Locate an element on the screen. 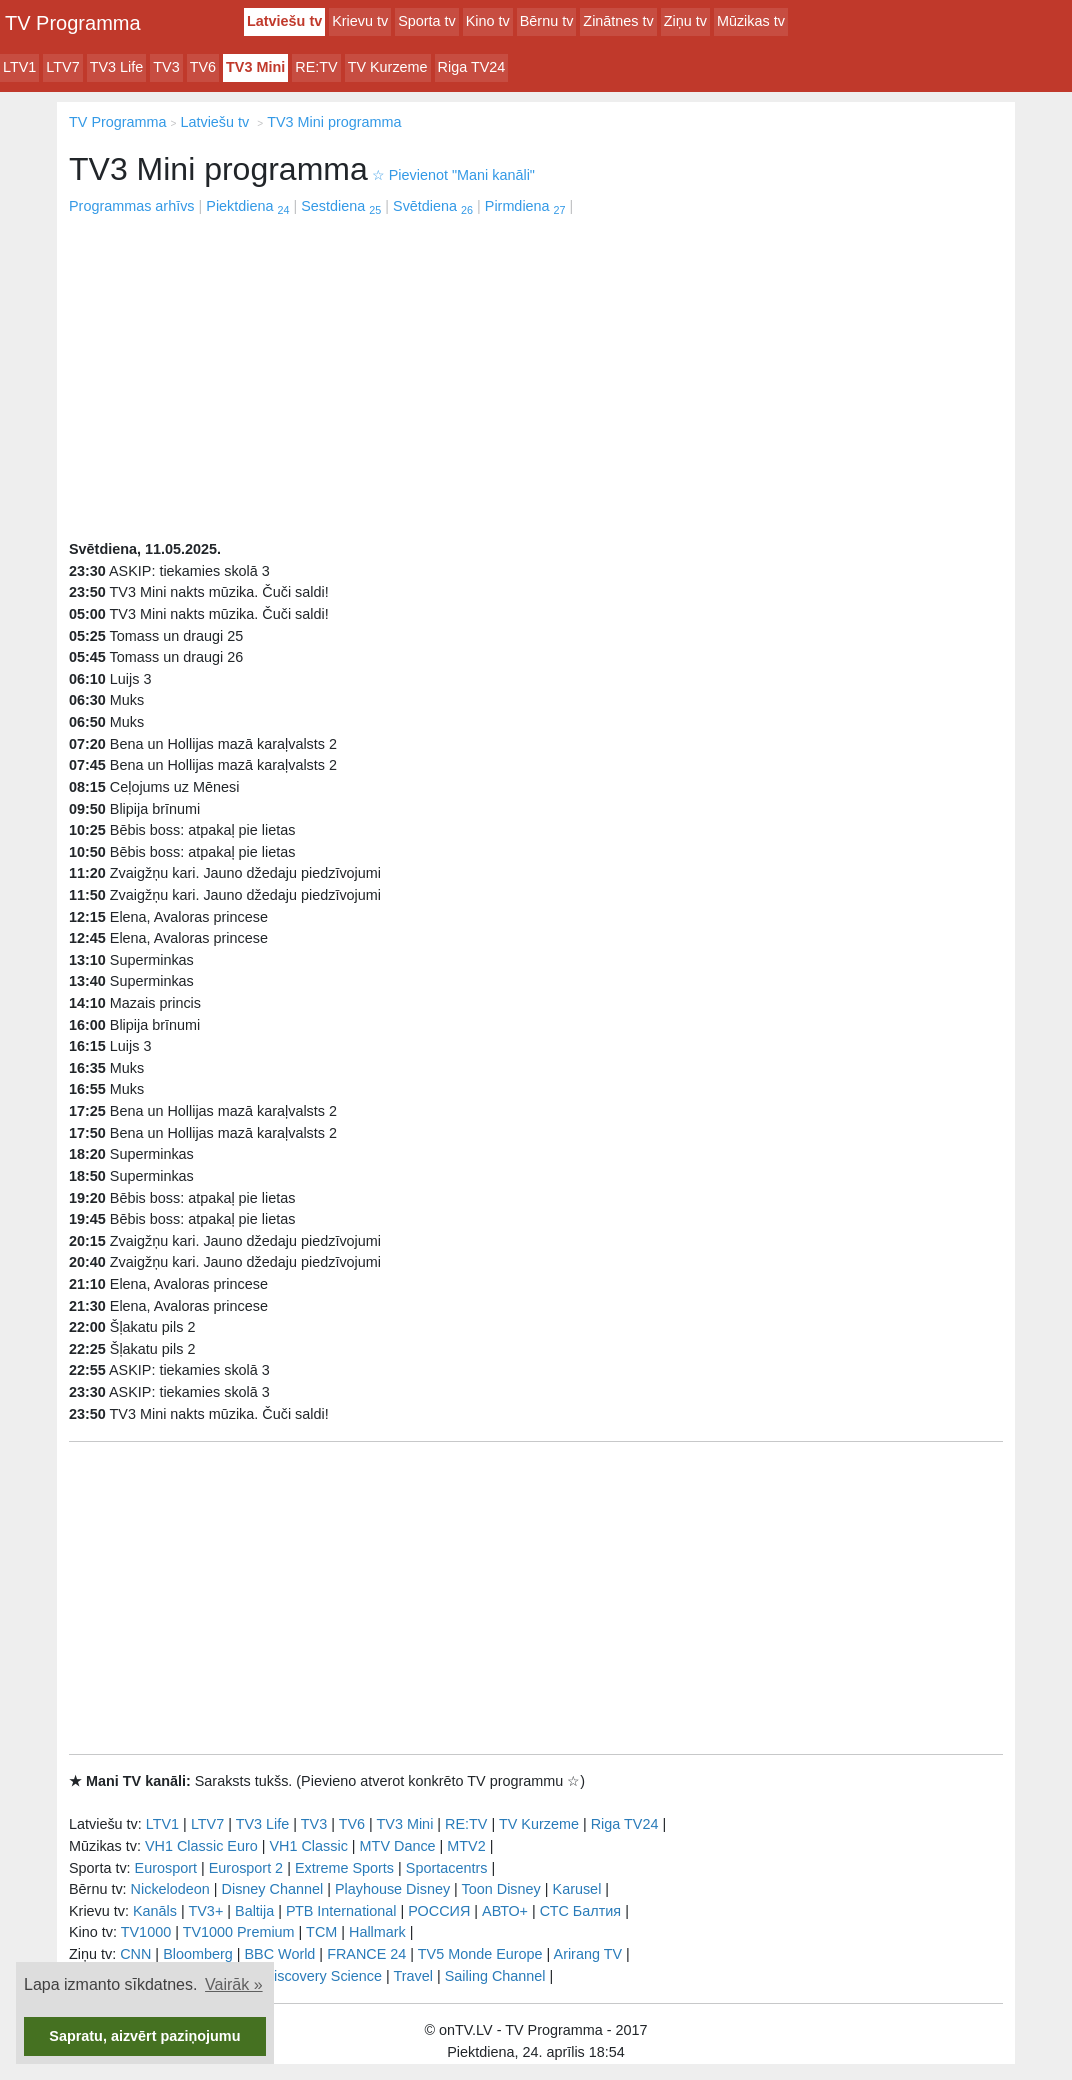  TV3+ is located at coordinates (205, 1911).